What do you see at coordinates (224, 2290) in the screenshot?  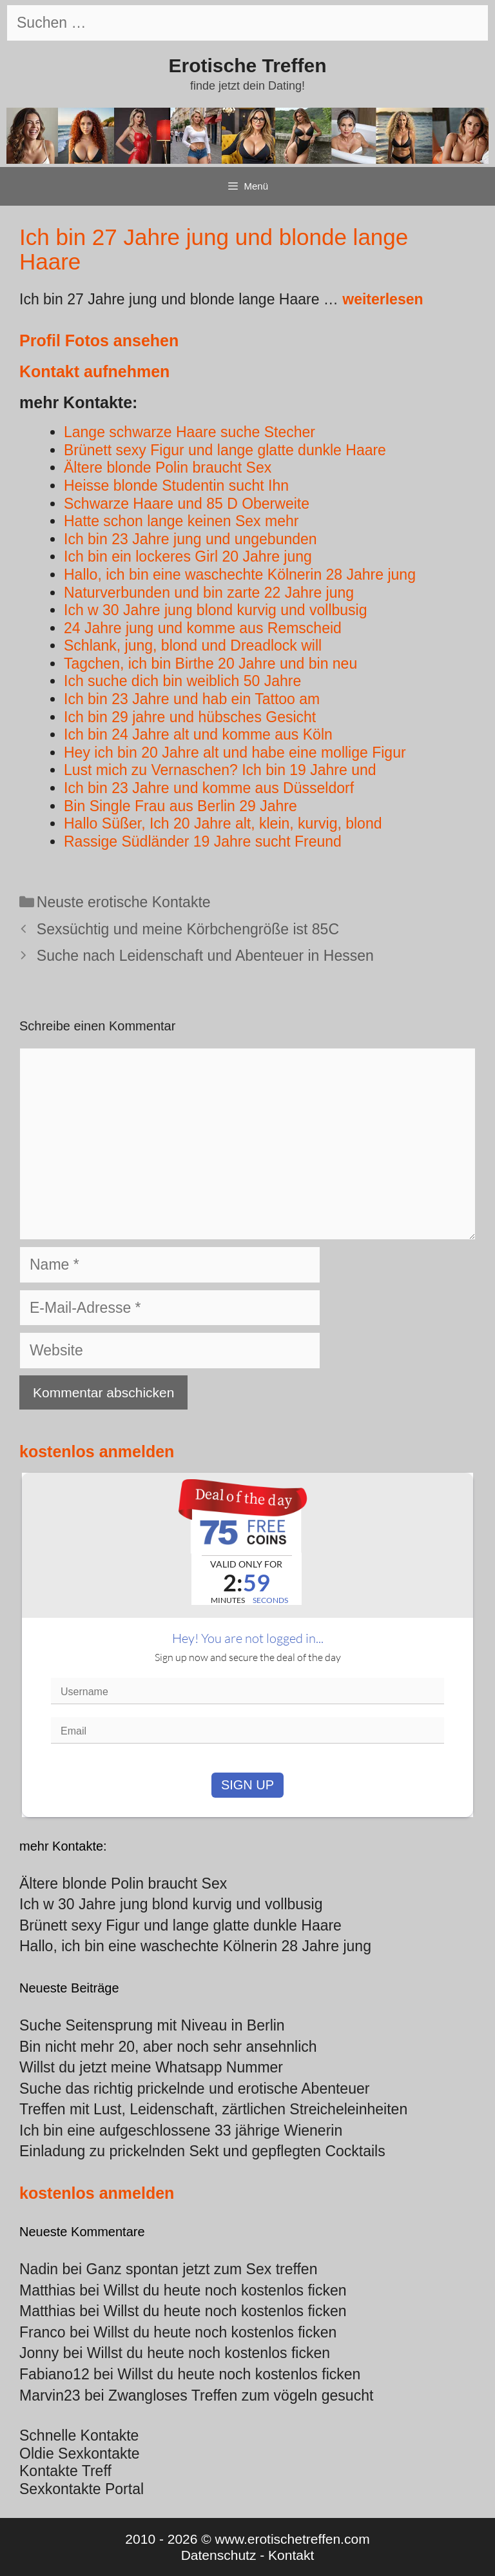 I see `Willst du heute noch kostenlos ficken` at bounding box center [224, 2290].